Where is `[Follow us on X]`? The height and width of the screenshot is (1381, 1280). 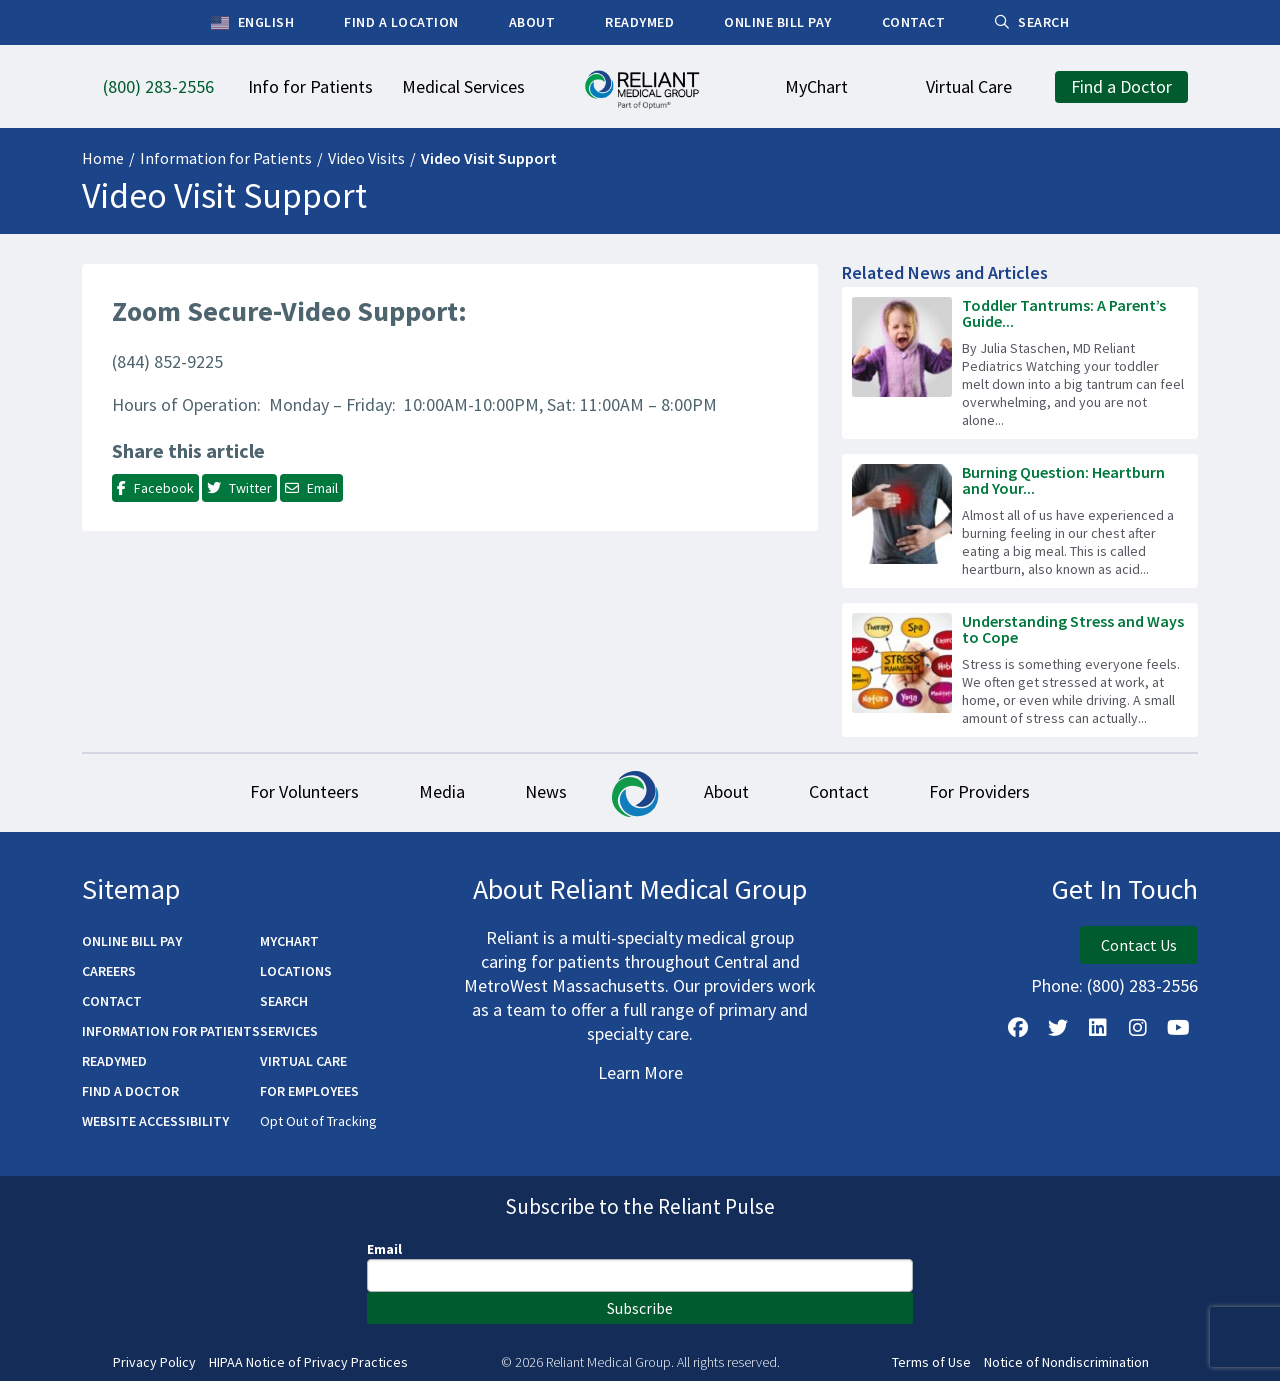
[Follow us on X] is located at coordinates (1058, 1028).